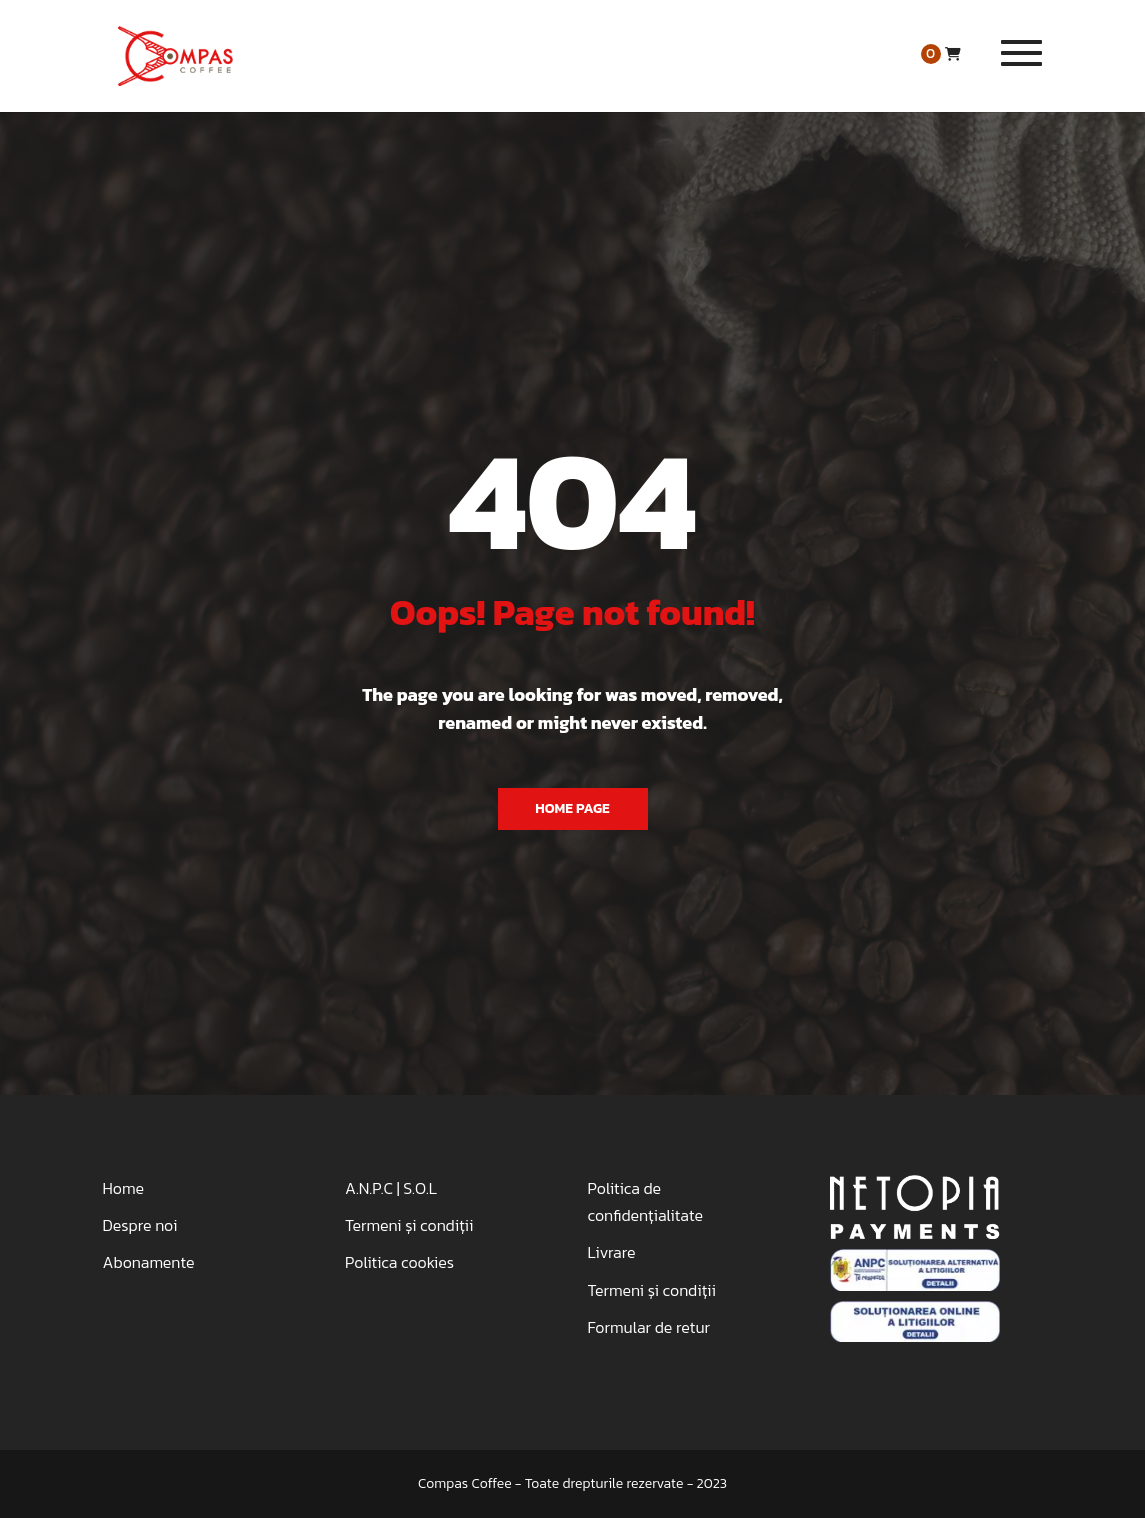 Image resolution: width=1145 pixels, height=1518 pixels. I want to click on A.N.P.C | S.O.L, so click(391, 1188).